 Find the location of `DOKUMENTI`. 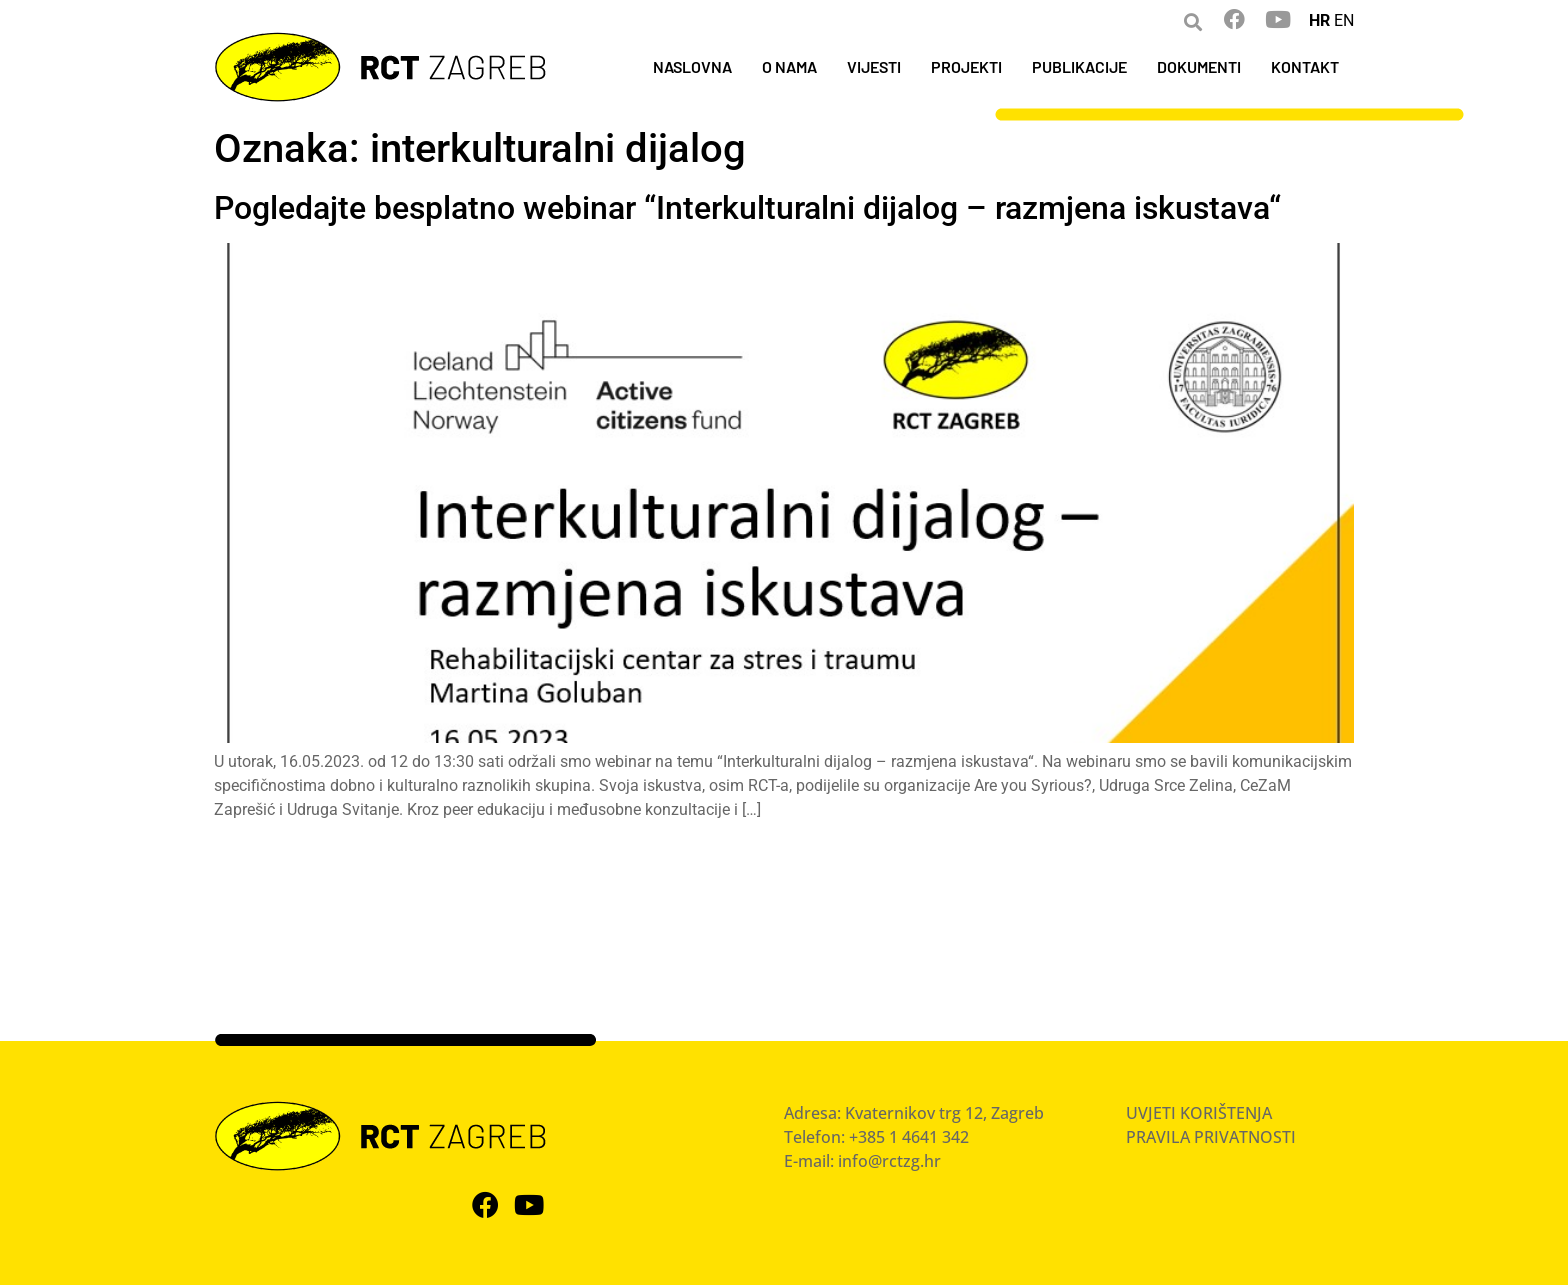

DOKUMENTI is located at coordinates (1199, 66).